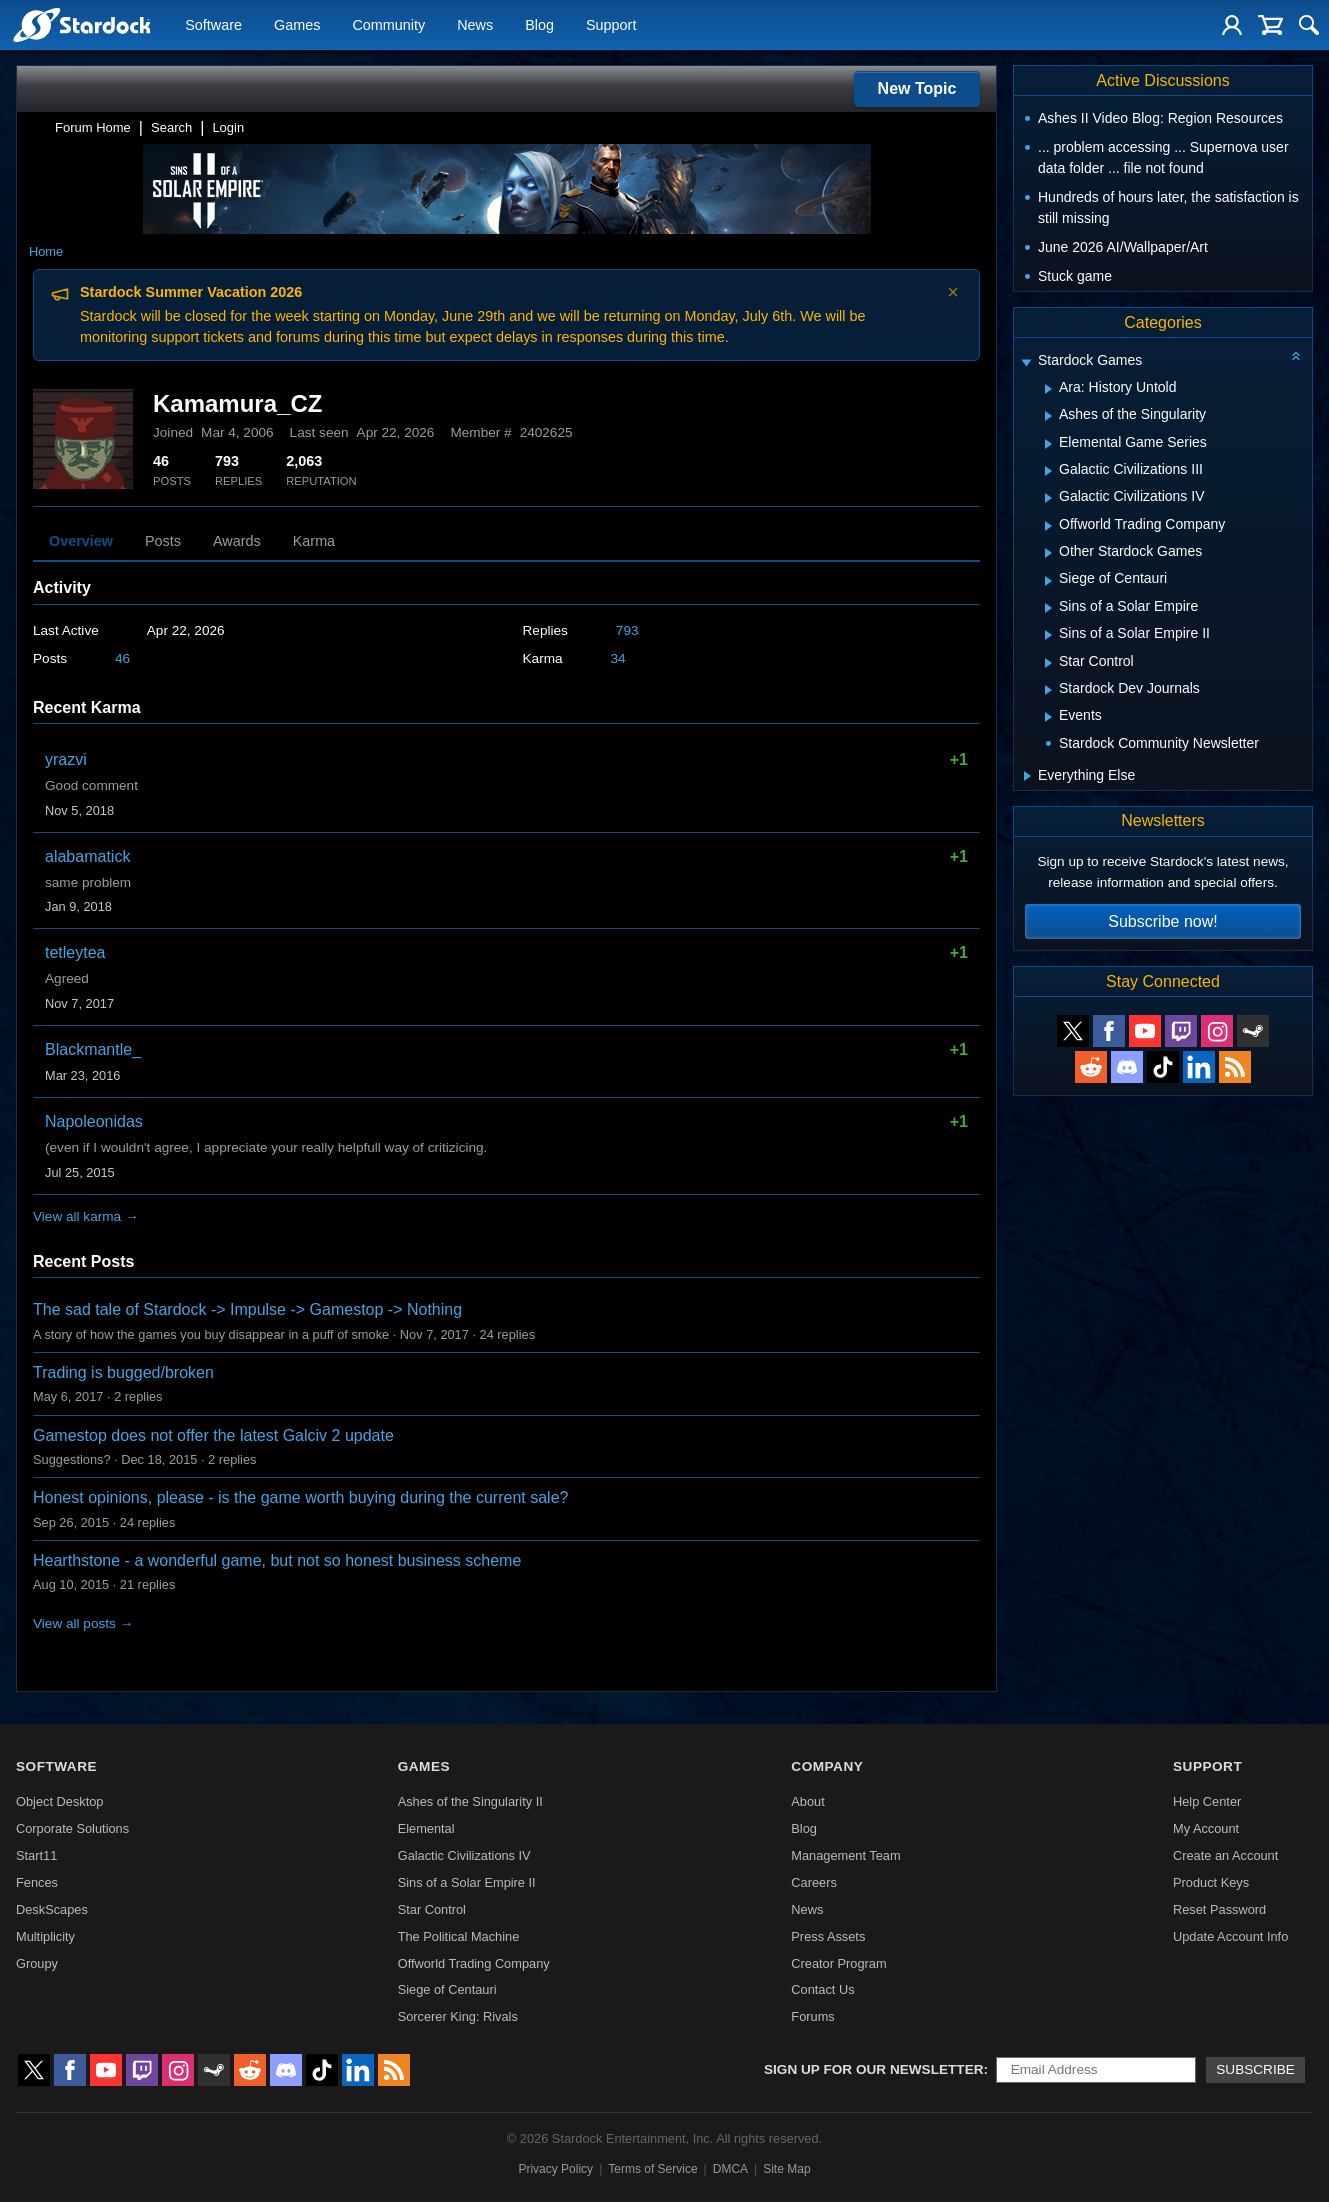 This screenshot has height=2202, width=1329. Describe the element at coordinates (474, 1963) in the screenshot. I see `Offworld Trading Company` at that location.